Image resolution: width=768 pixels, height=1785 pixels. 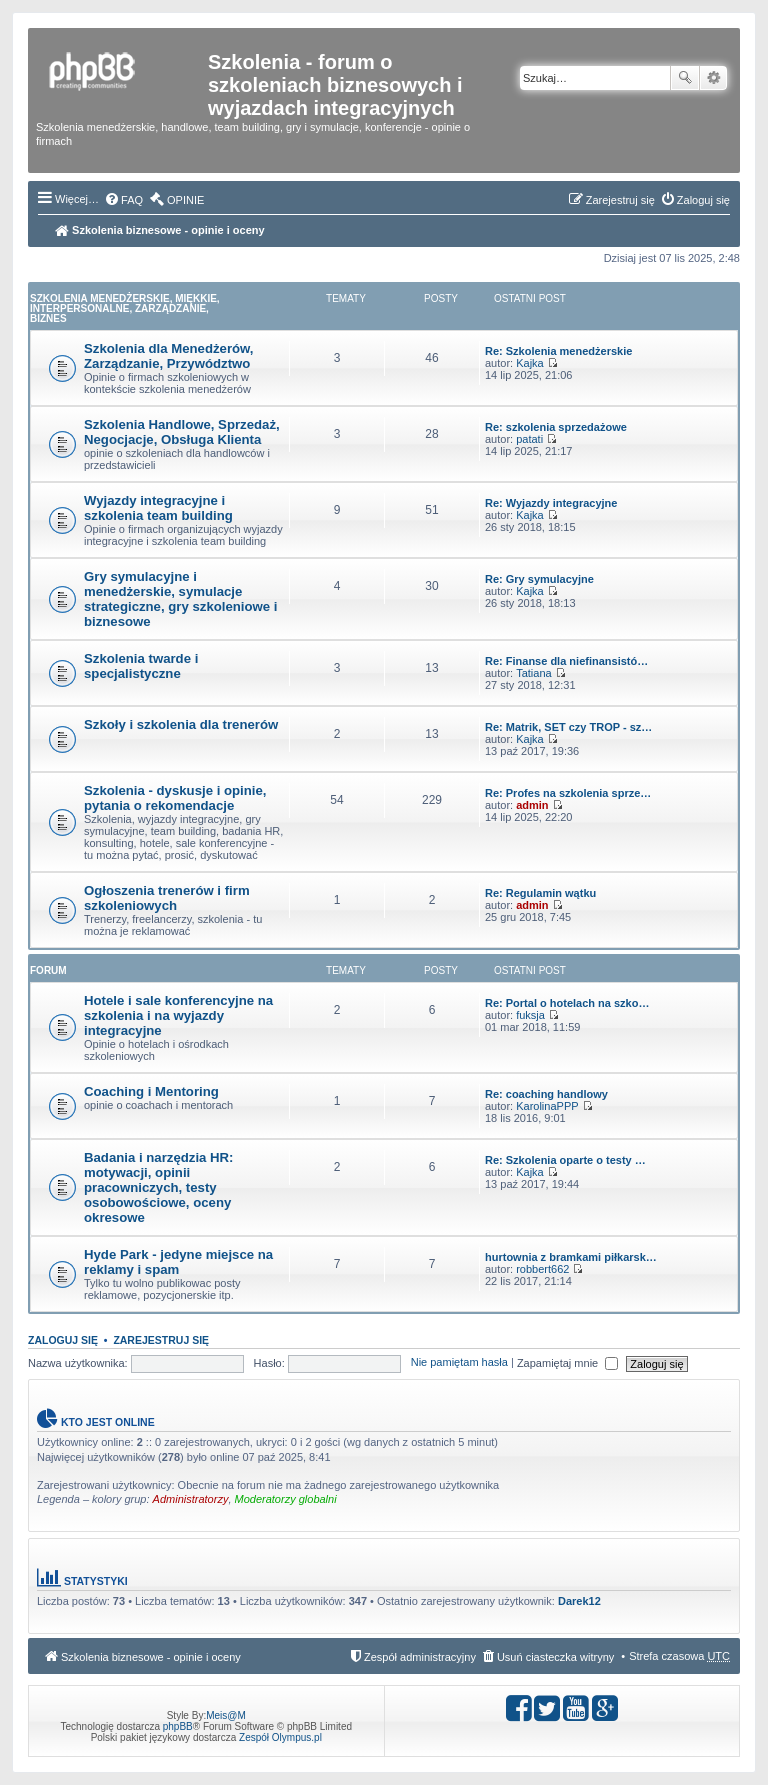 What do you see at coordinates (529, 439) in the screenshot?
I see `patati` at bounding box center [529, 439].